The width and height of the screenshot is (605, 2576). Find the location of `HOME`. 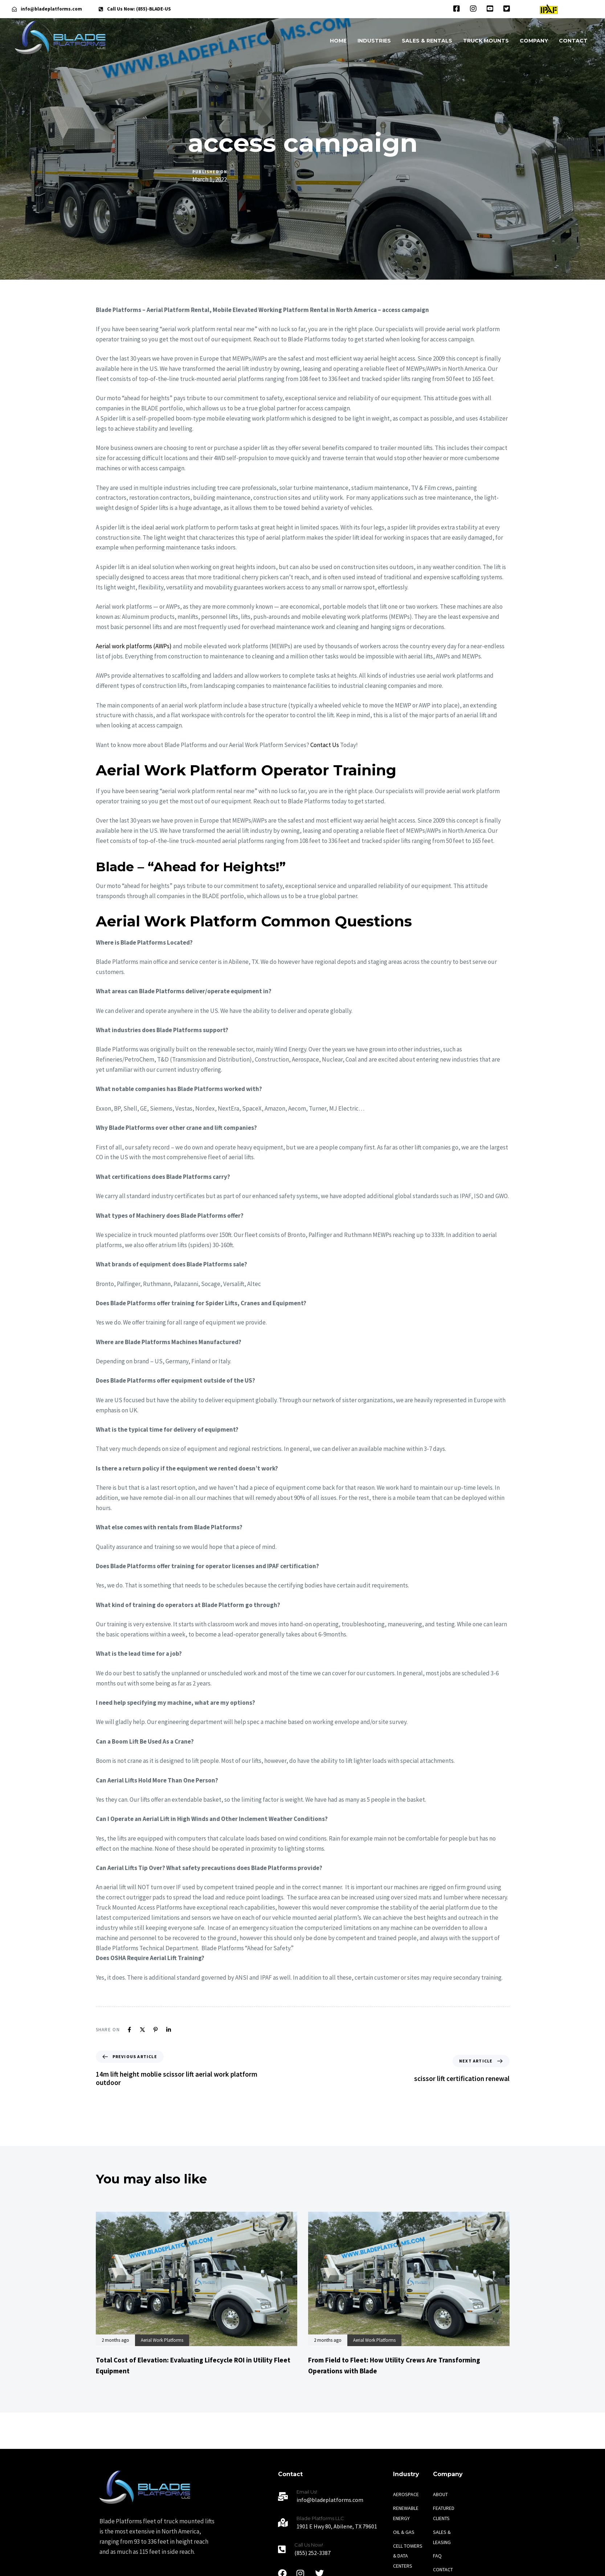

HOME is located at coordinates (338, 40).